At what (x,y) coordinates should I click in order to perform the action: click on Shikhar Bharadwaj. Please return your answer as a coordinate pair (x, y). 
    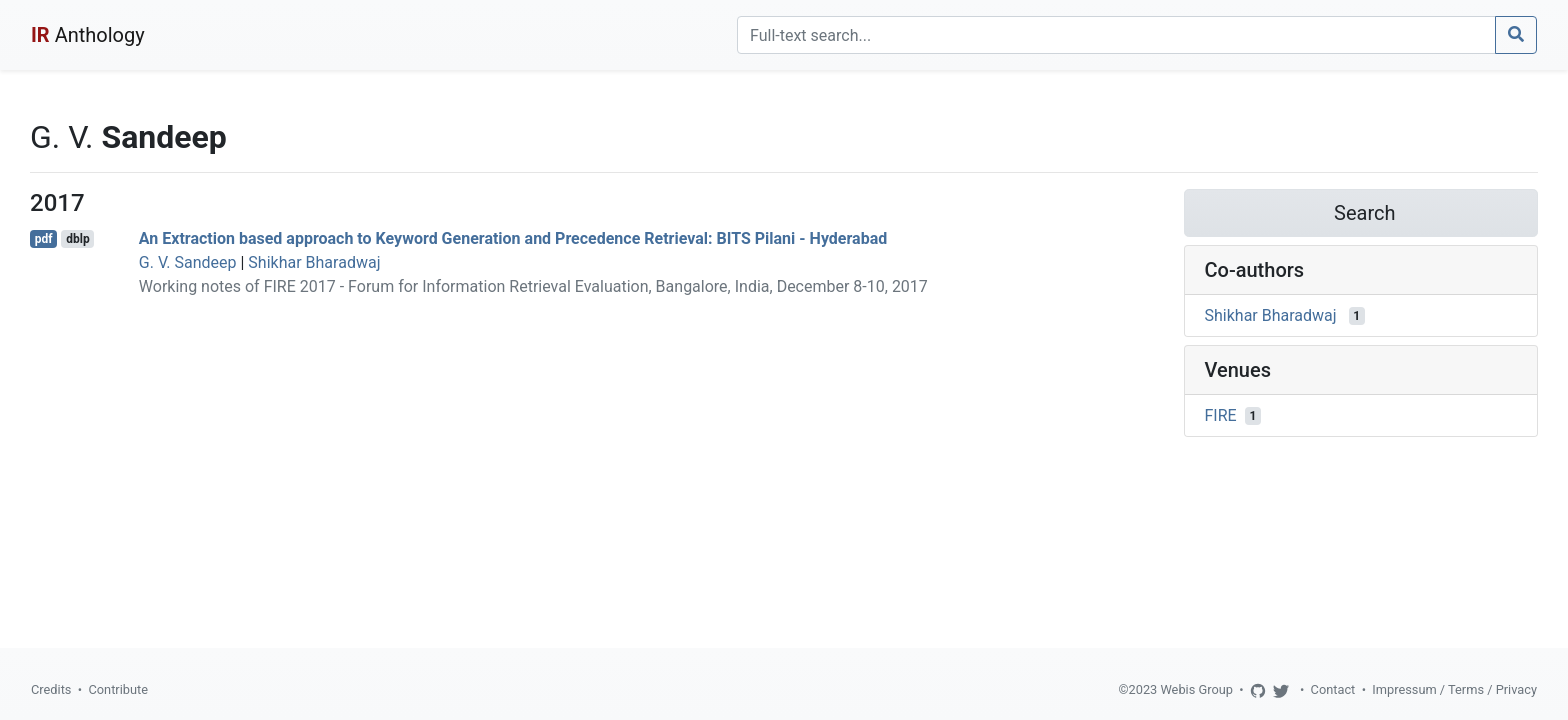
    Looking at the image, I should click on (314, 262).